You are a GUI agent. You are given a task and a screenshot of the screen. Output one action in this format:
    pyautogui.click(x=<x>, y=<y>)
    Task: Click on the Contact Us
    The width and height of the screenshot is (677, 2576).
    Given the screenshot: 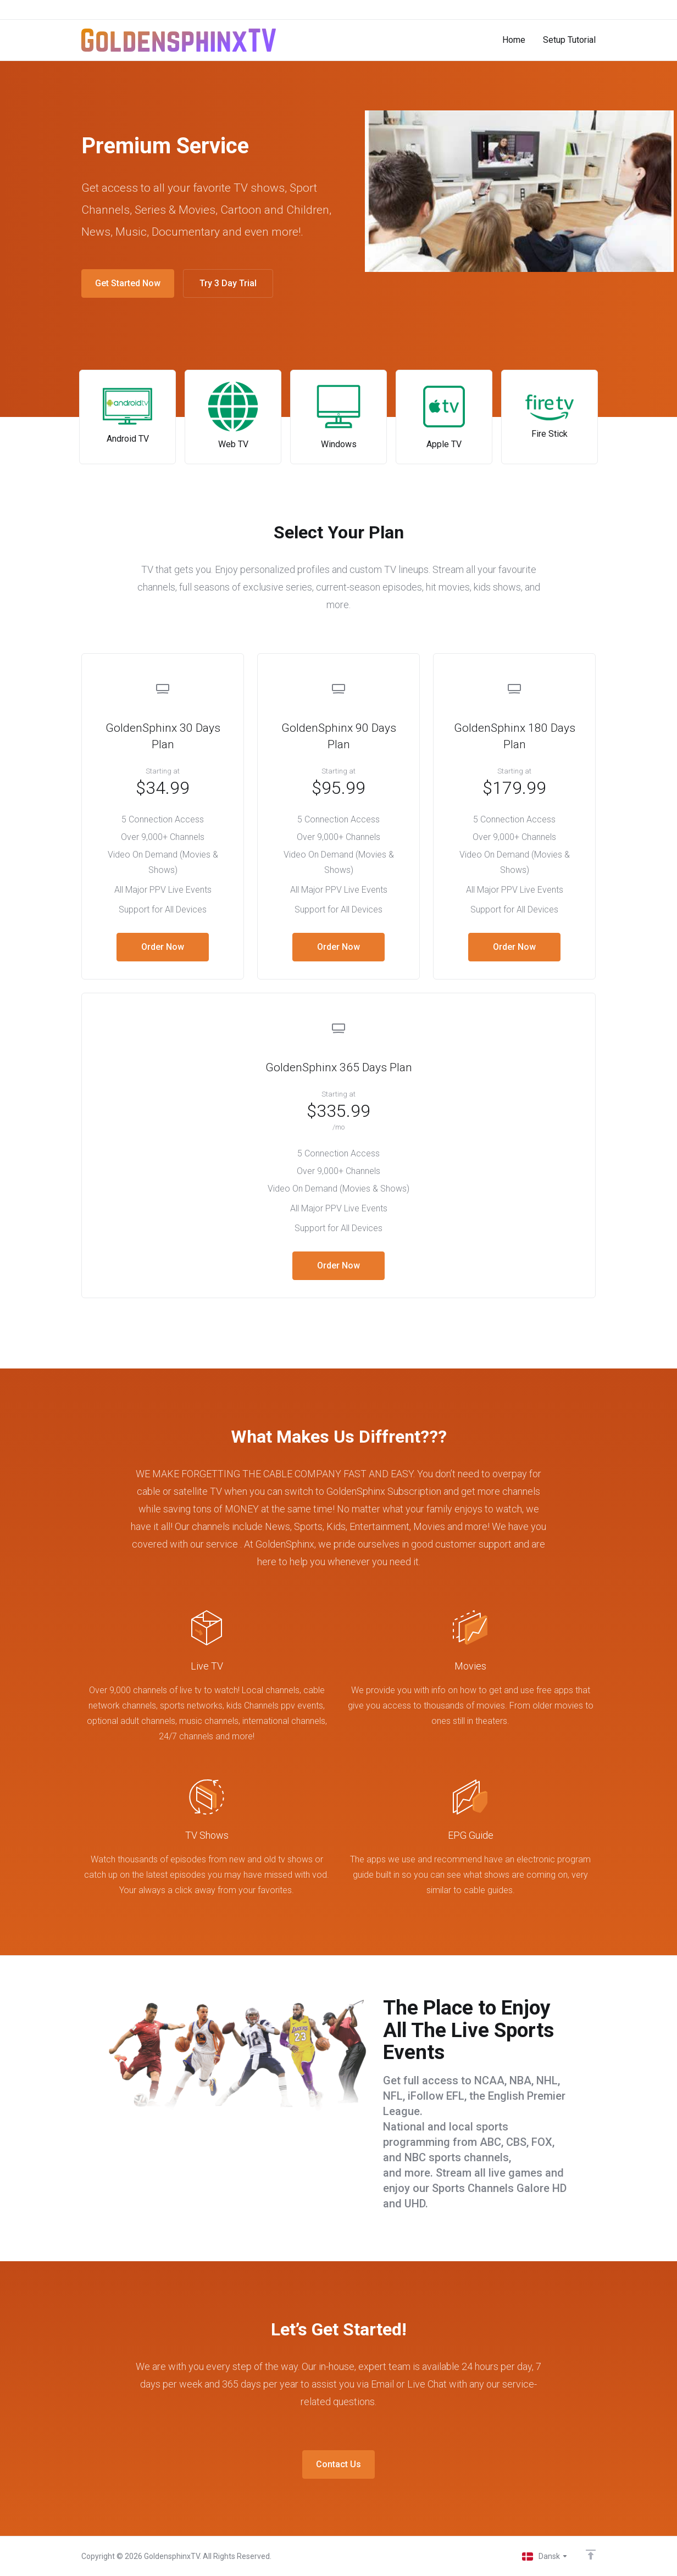 What is the action you would take?
    pyautogui.click(x=338, y=2464)
    